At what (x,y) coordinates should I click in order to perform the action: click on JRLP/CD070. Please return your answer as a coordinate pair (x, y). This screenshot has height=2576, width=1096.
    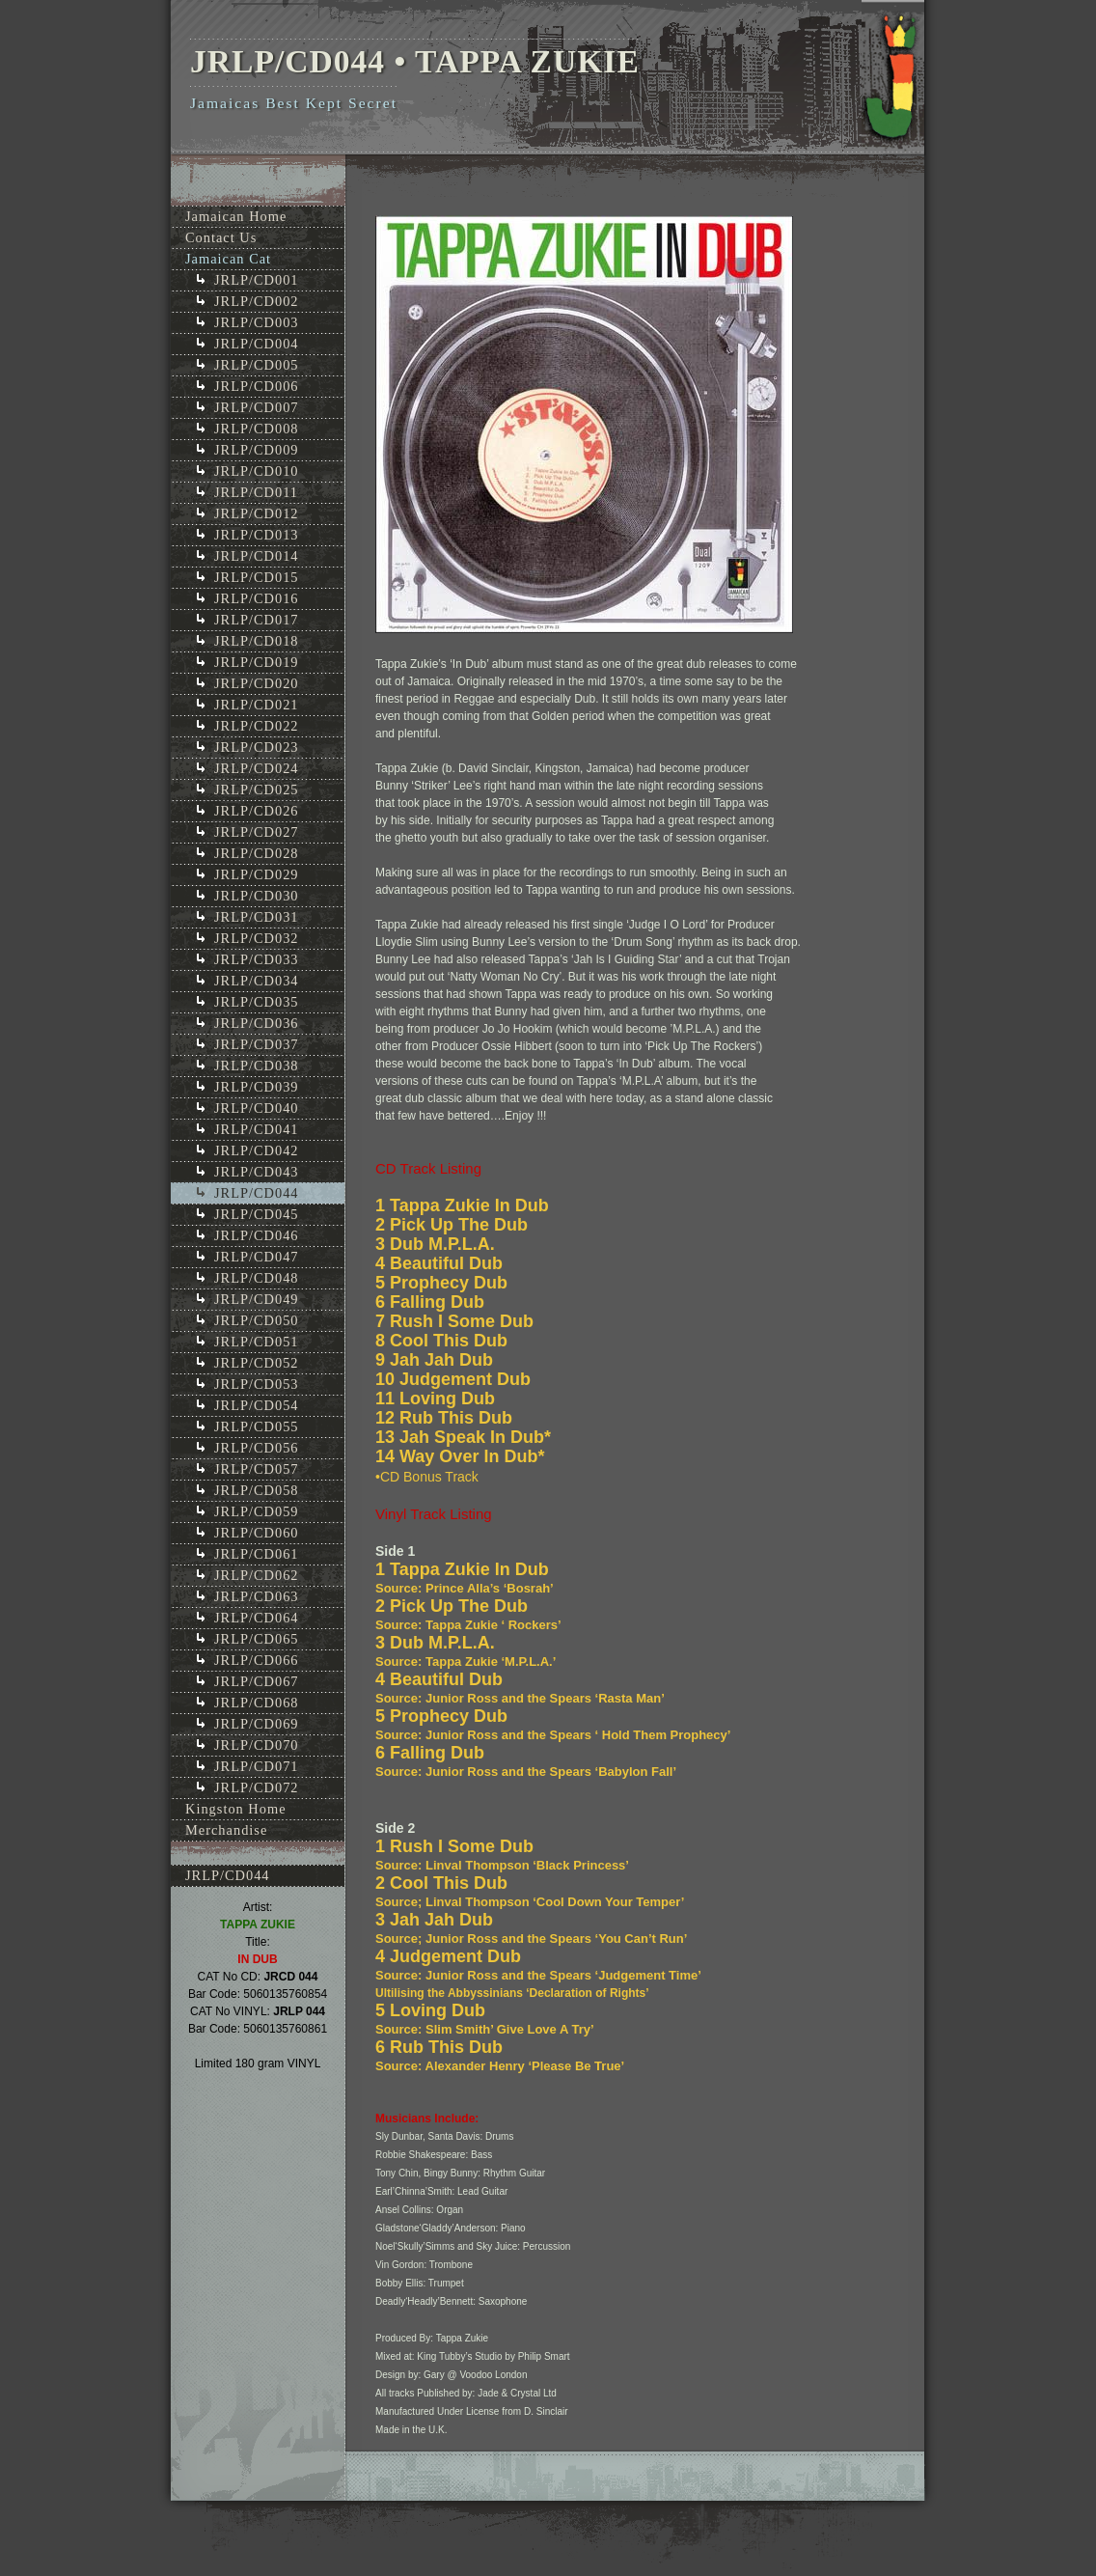
    Looking at the image, I should click on (256, 1745).